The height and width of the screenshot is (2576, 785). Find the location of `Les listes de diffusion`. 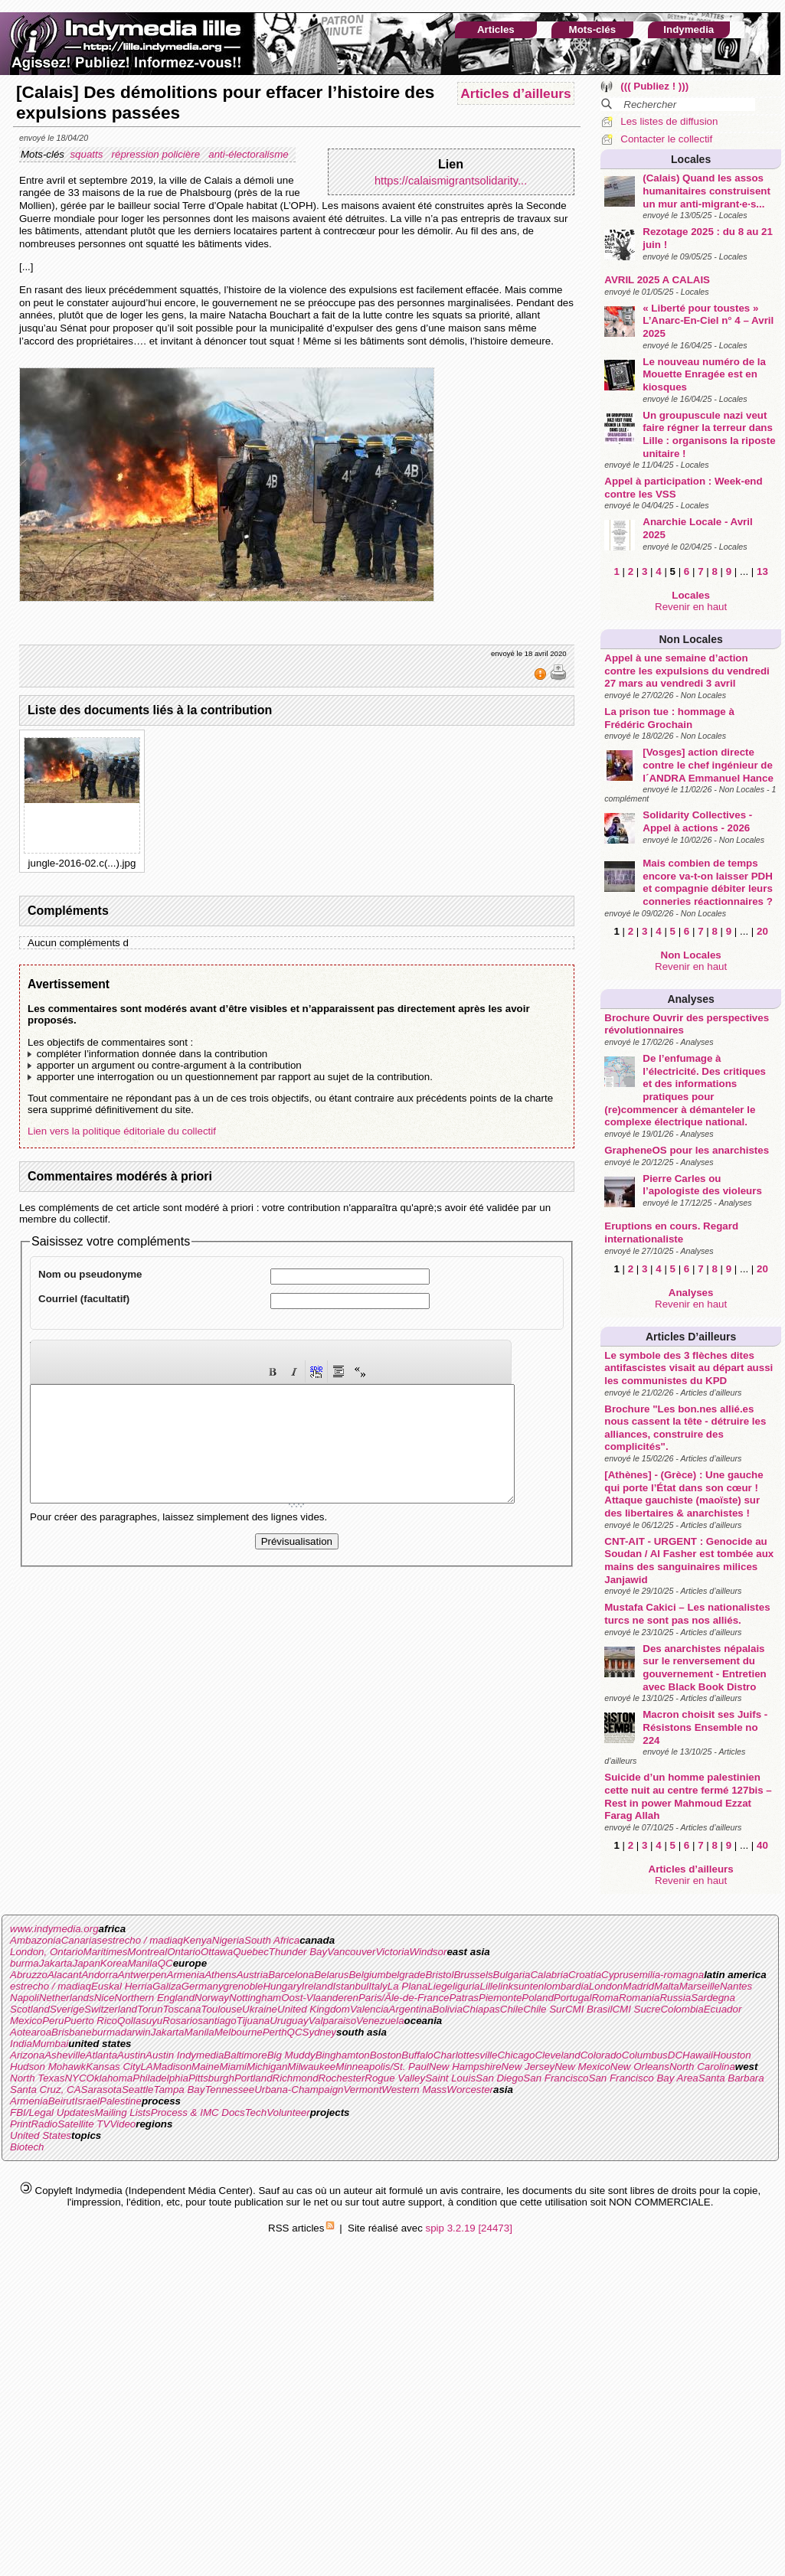

Les listes de diffusion is located at coordinates (669, 121).